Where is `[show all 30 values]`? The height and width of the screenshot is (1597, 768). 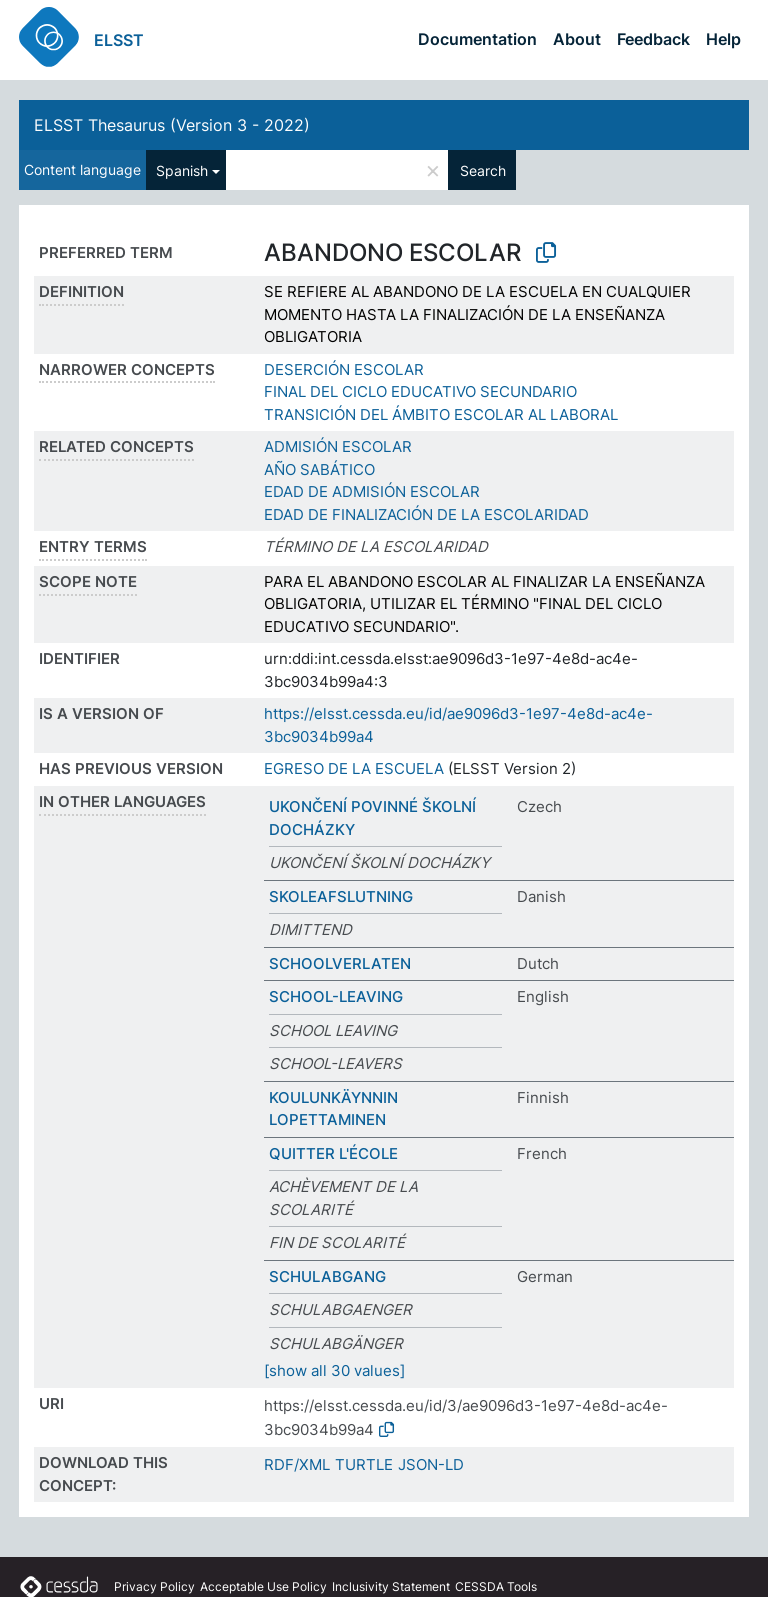
[show all 30 values] is located at coordinates (334, 1370).